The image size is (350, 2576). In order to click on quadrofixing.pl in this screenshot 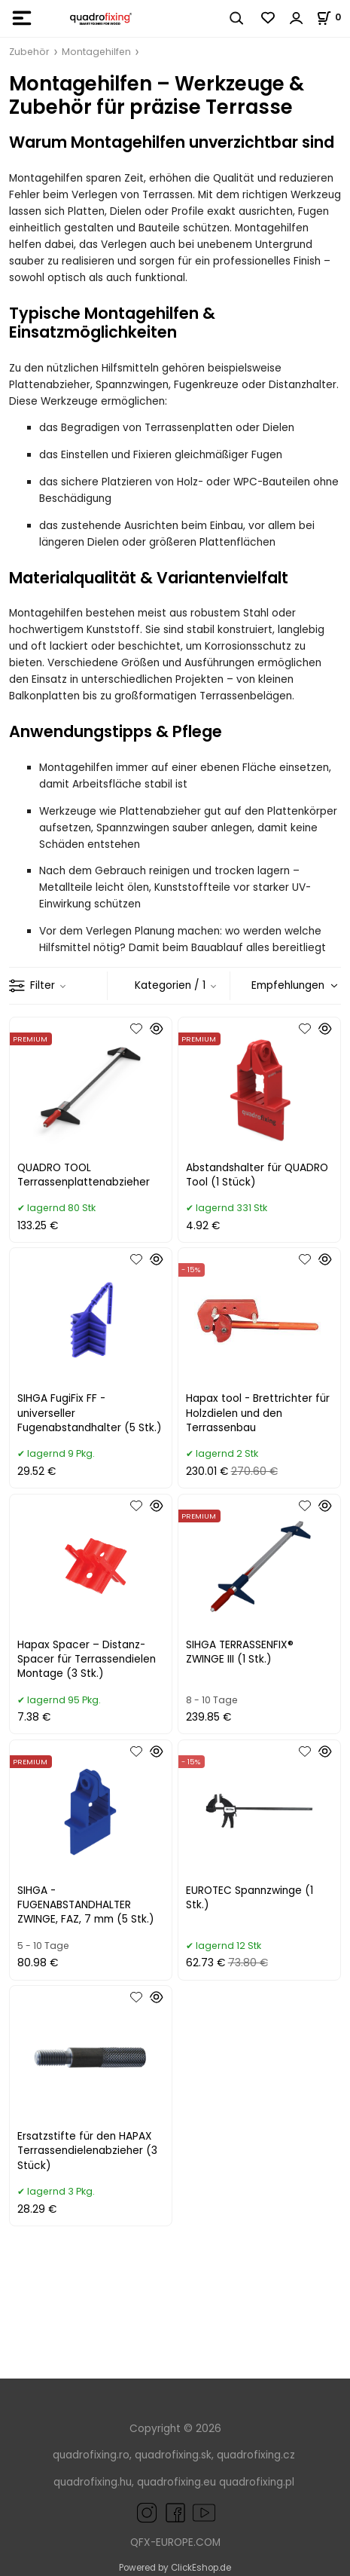, I will do `click(256, 2482)`.